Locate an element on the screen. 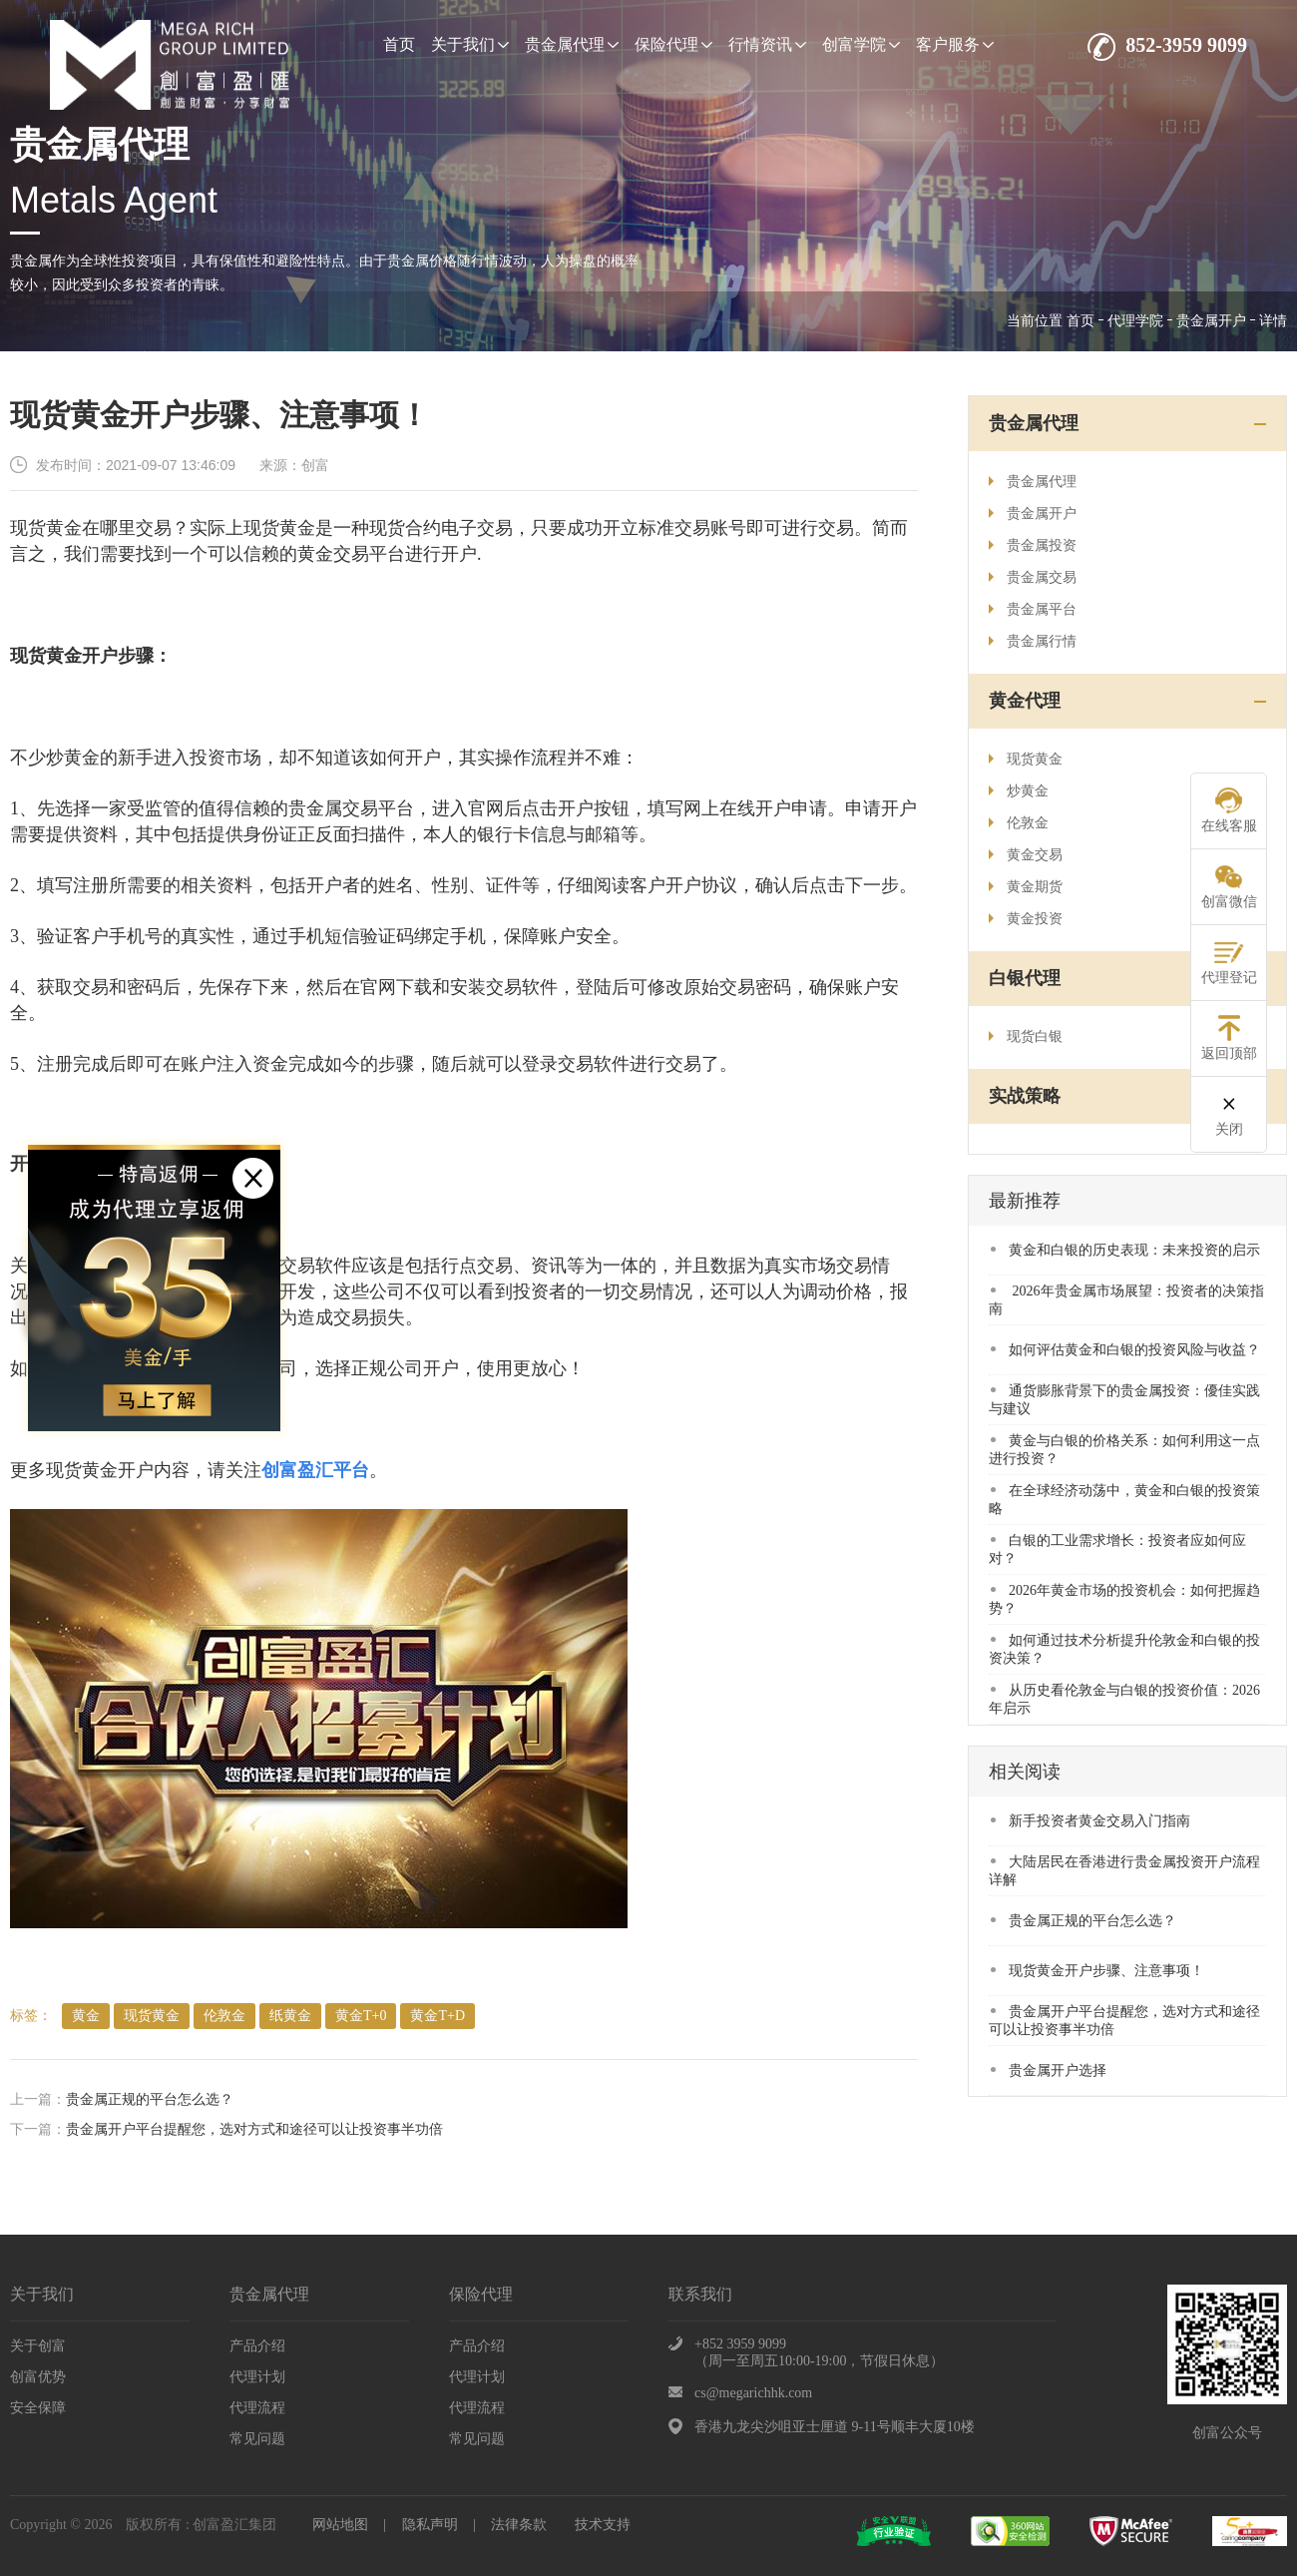 The height and width of the screenshot is (2576, 1297). ​黄金 is located at coordinates (86, 2015).